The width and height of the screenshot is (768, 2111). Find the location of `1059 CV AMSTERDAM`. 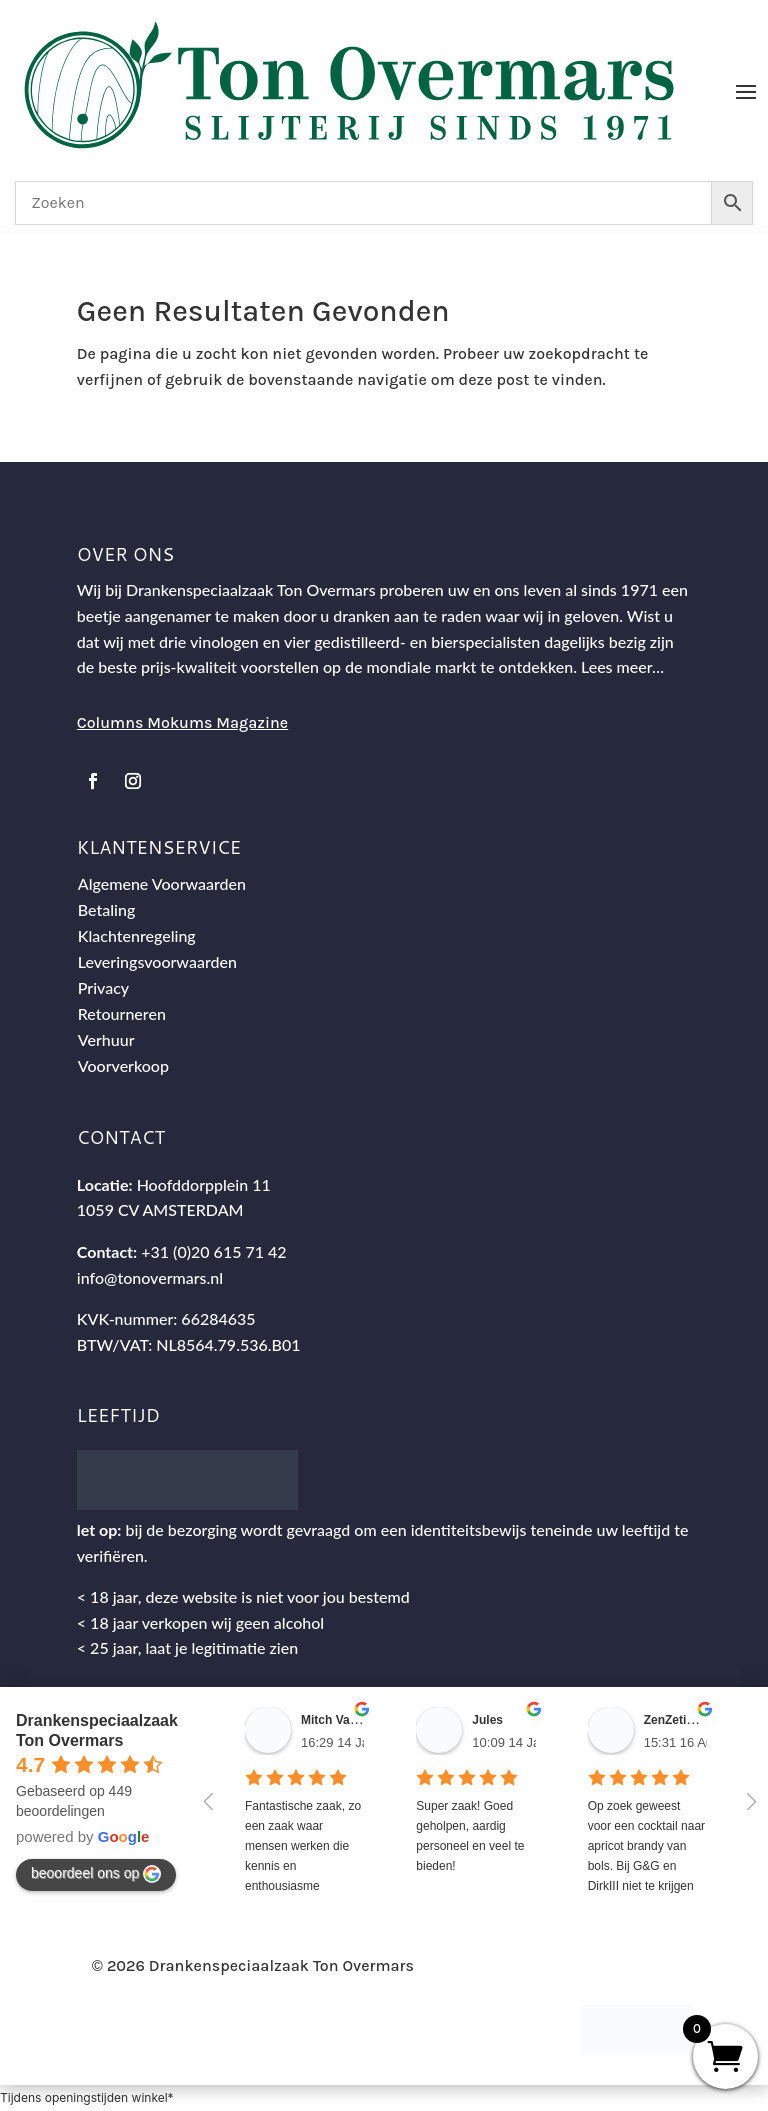

1059 CV AMSTERDAM is located at coordinates (160, 1209).